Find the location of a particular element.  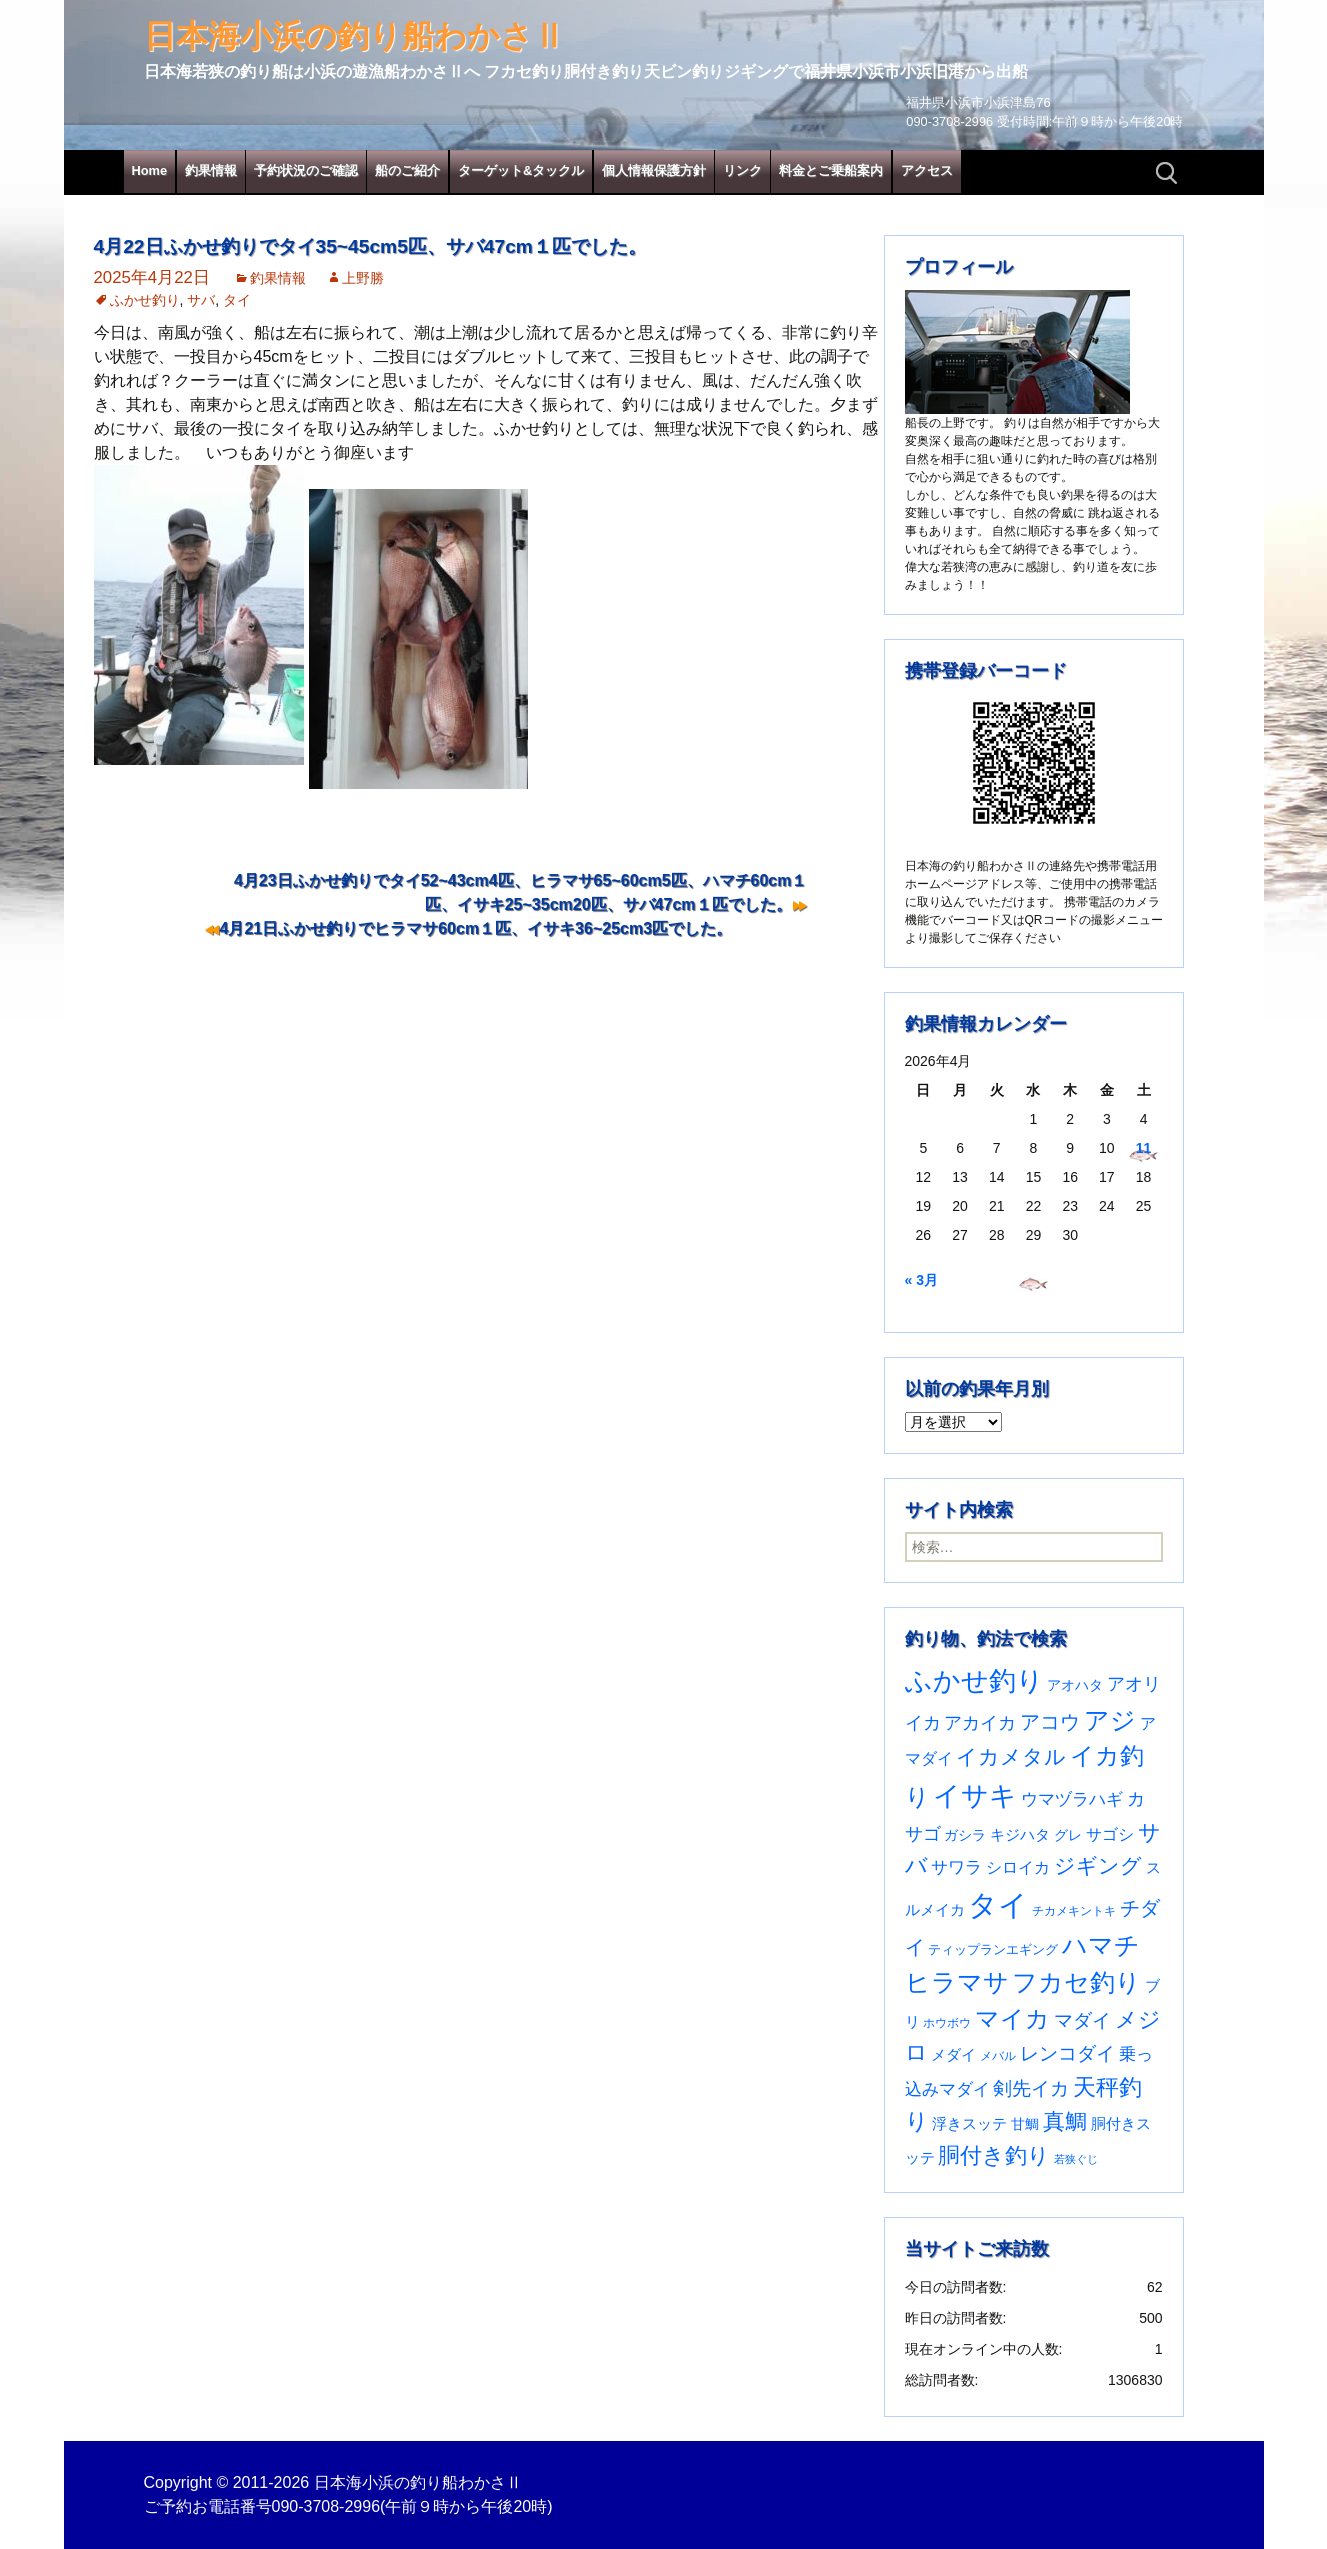

フカセ釣り [フカセ釣り (370個の項目)] is located at coordinates (1076, 1982).